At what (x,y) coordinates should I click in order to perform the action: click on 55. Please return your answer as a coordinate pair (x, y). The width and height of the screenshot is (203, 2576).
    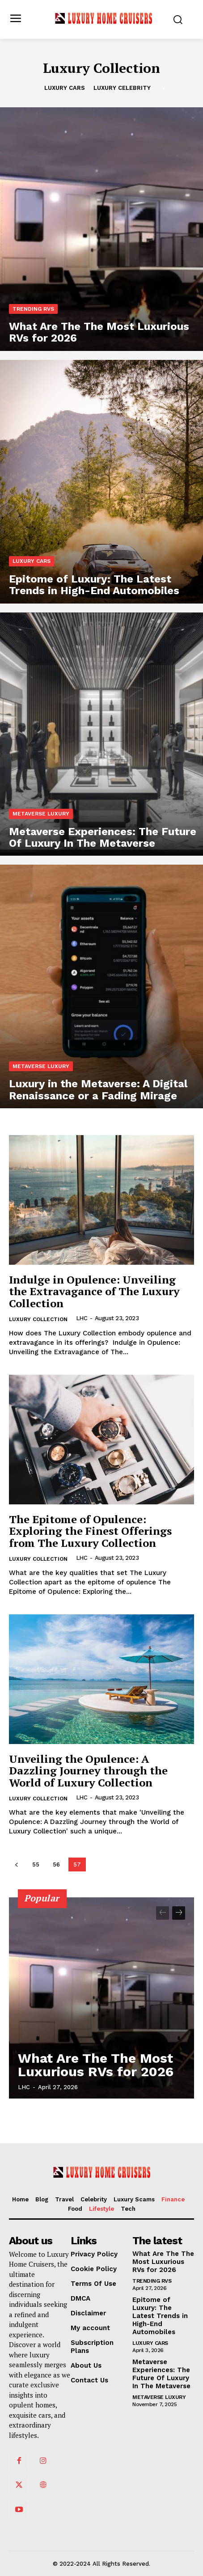
    Looking at the image, I should click on (35, 1864).